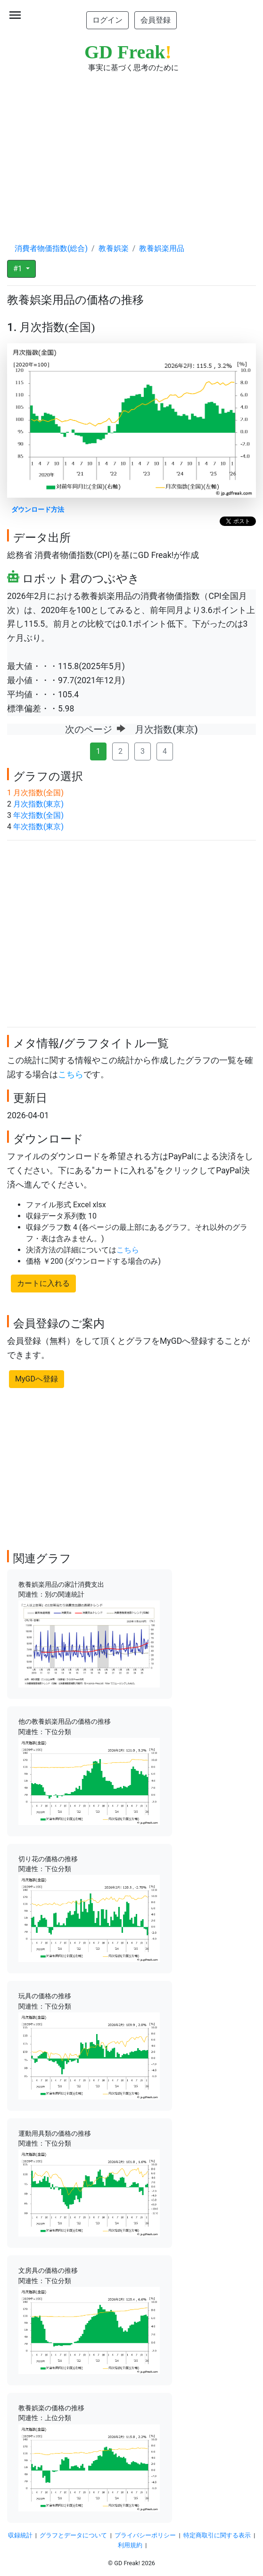 This screenshot has height=2576, width=263. I want to click on ダウンロード方法, so click(37, 510).